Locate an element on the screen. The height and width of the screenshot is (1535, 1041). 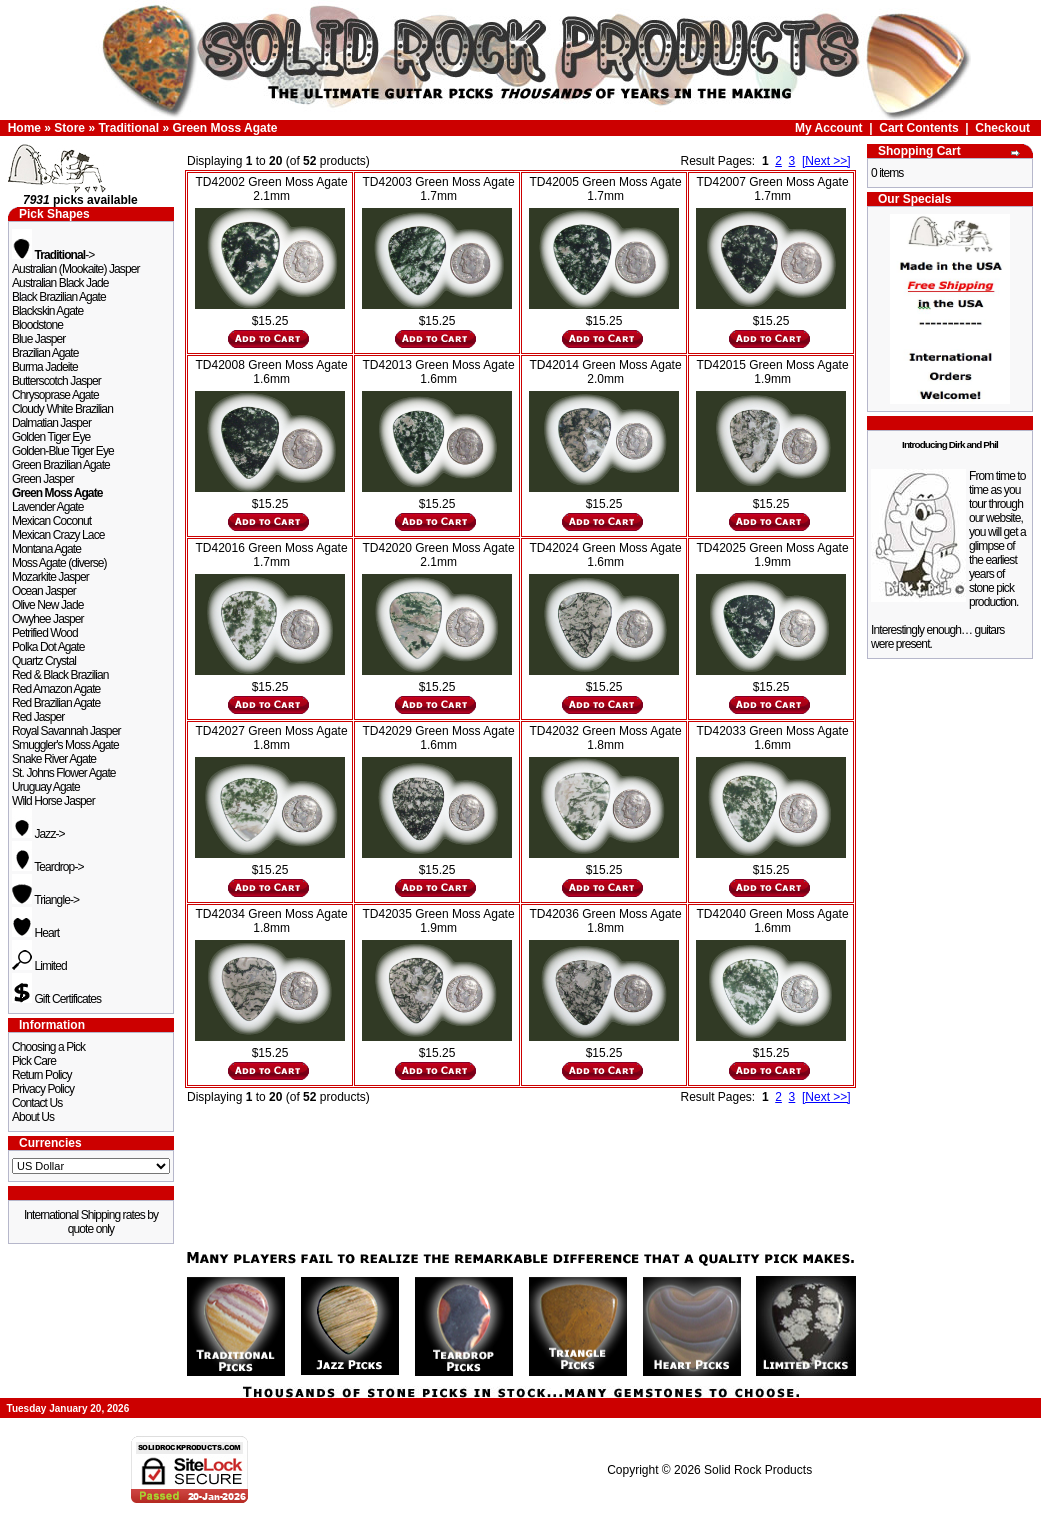
Teardrop-> is located at coordinates (48, 867).